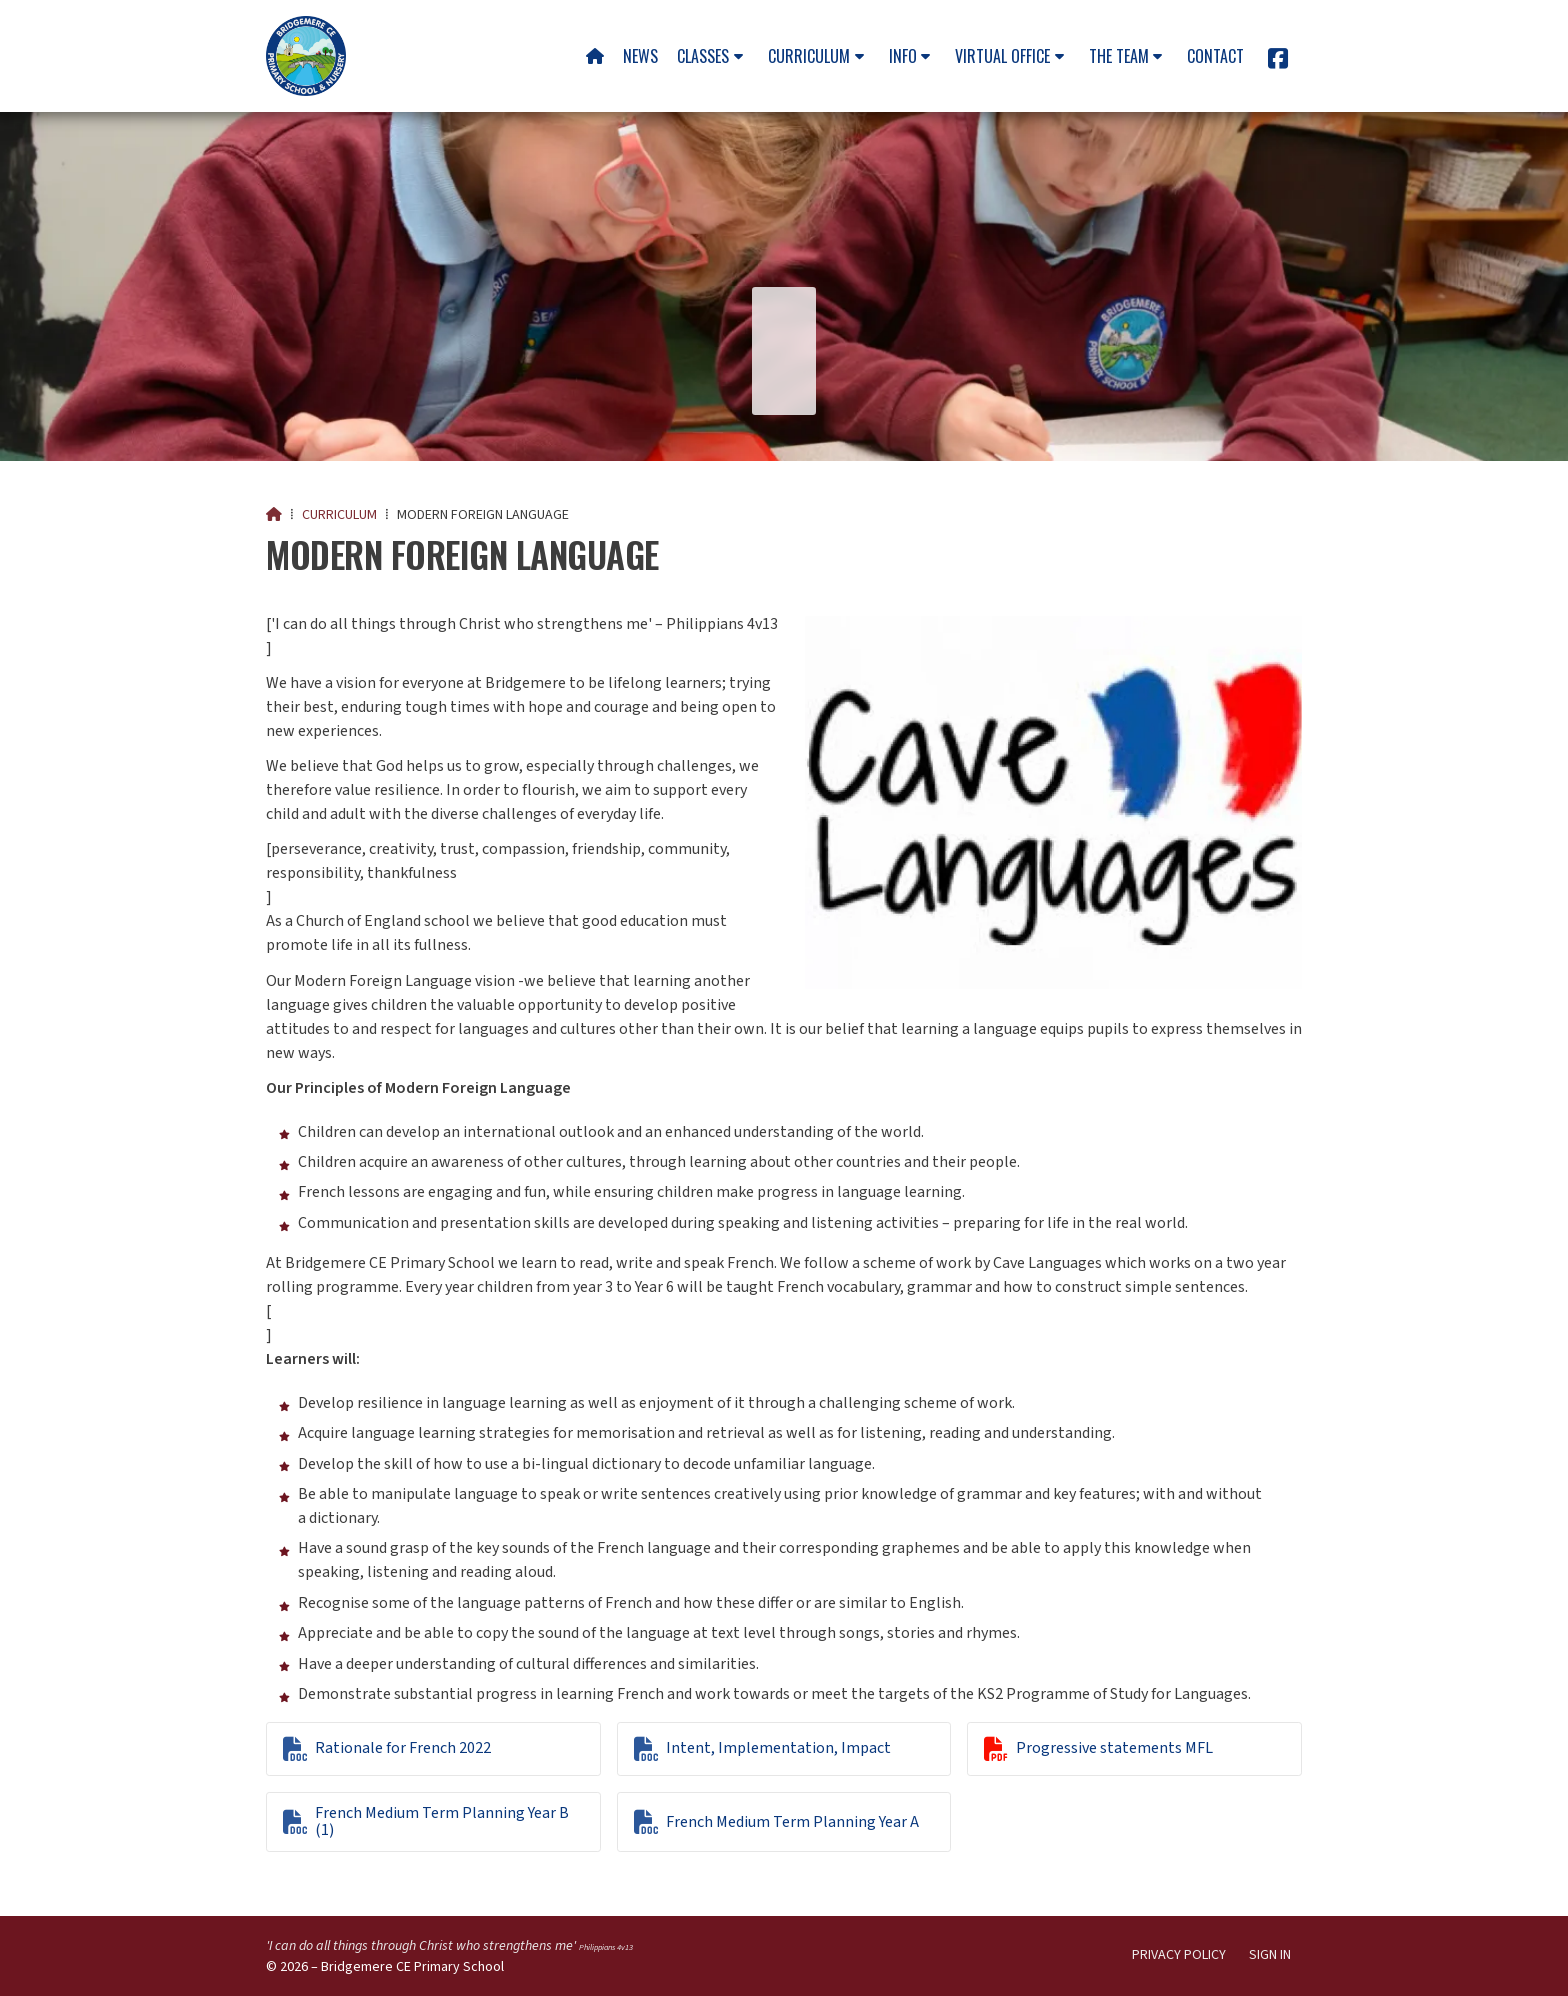  What do you see at coordinates (594, 56) in the screenshot?
I see `[menuitem]` at bounding box center [594, 56].